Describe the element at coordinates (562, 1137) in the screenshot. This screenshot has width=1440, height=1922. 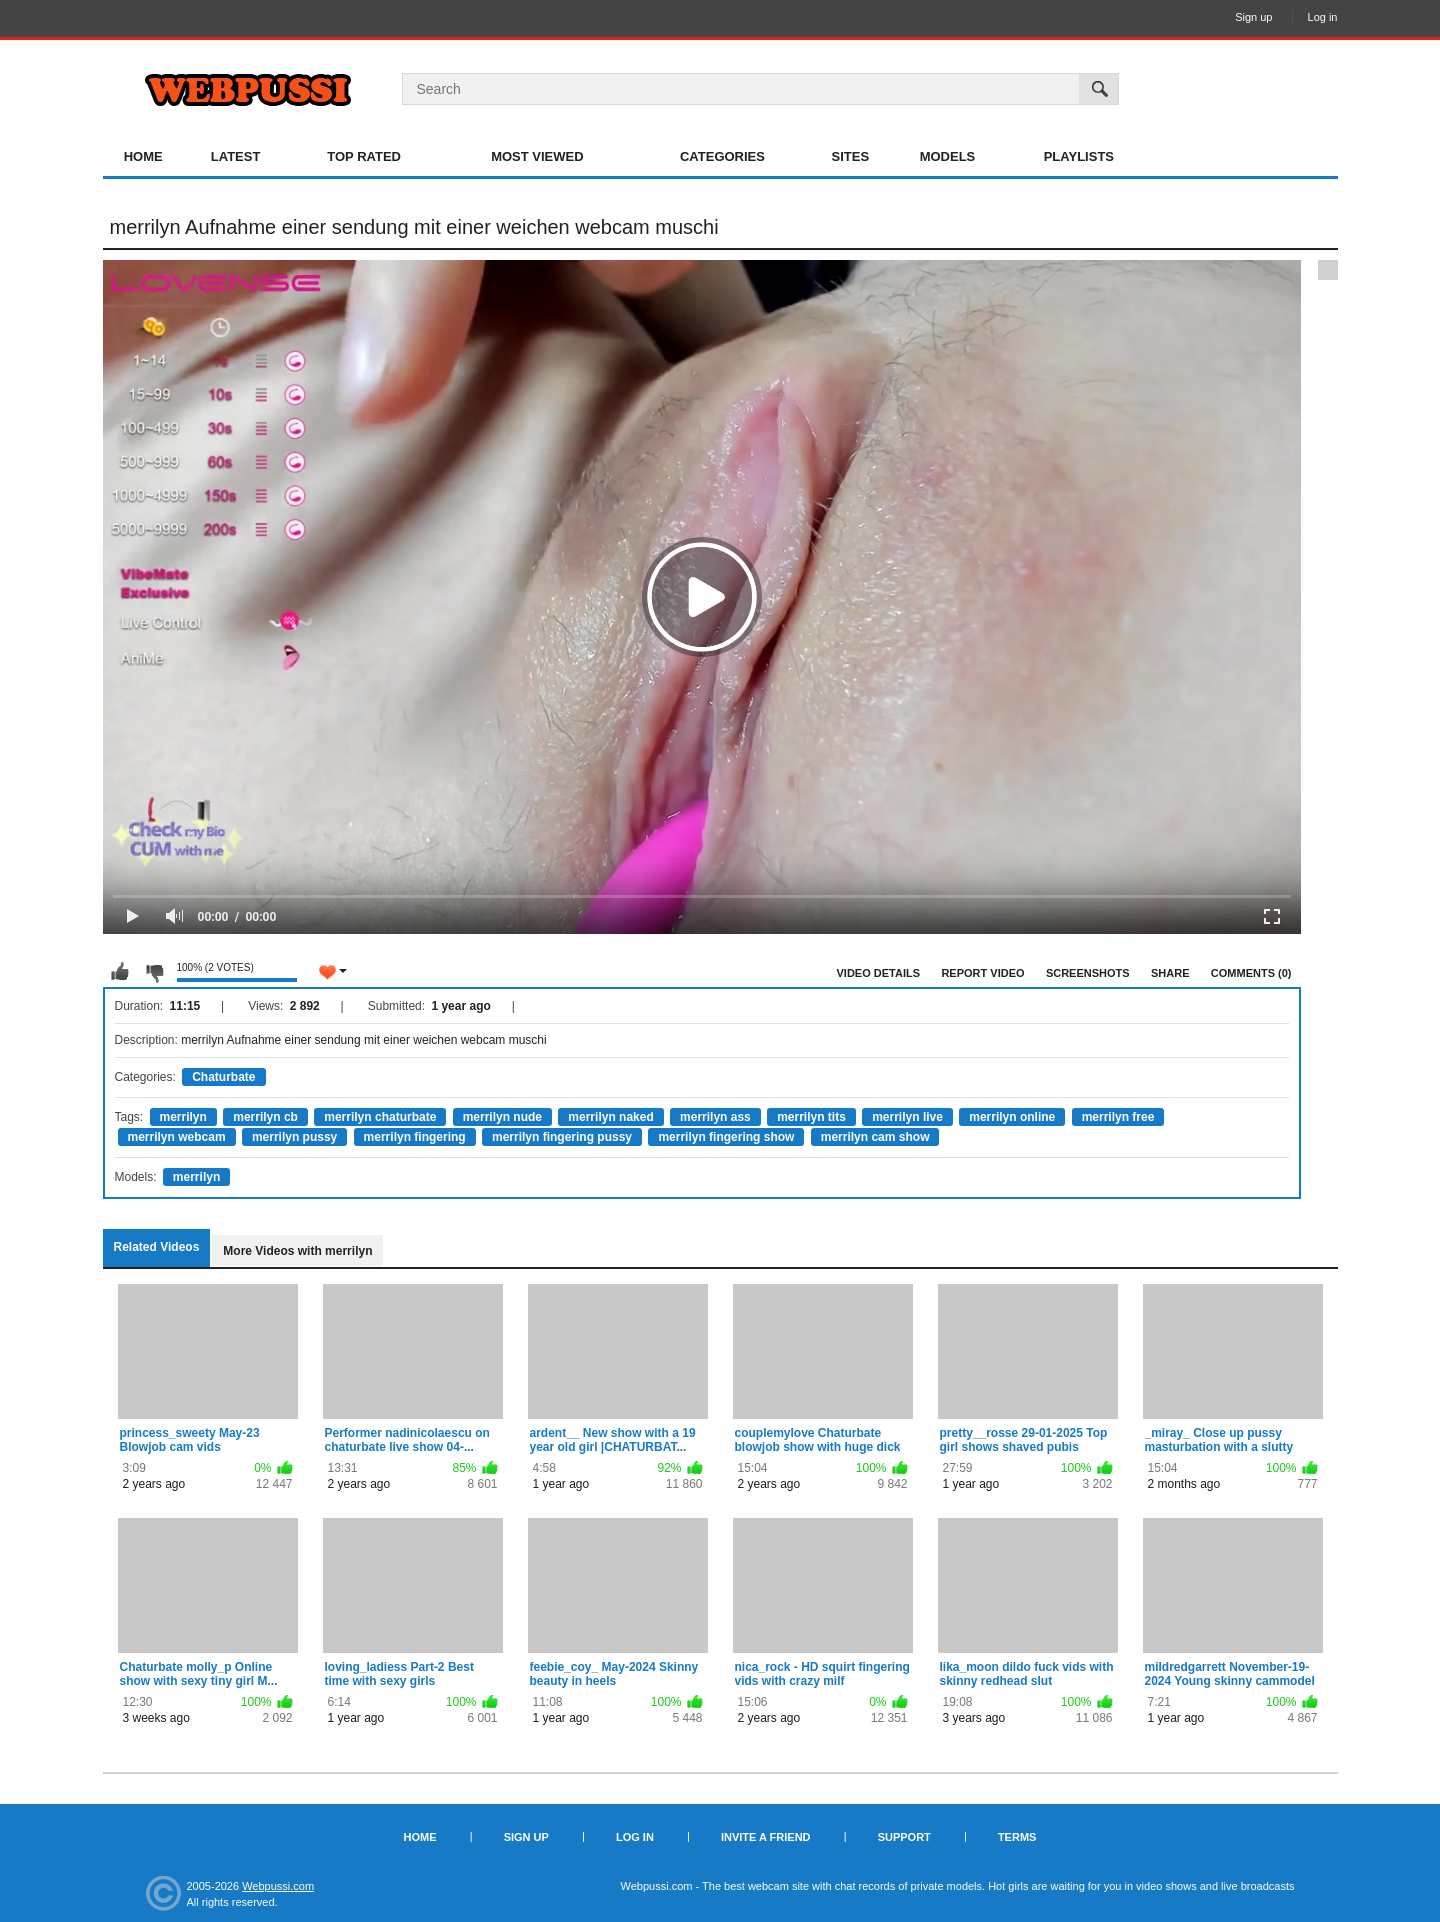
I see `merrilyn fingering pussy` at that location.